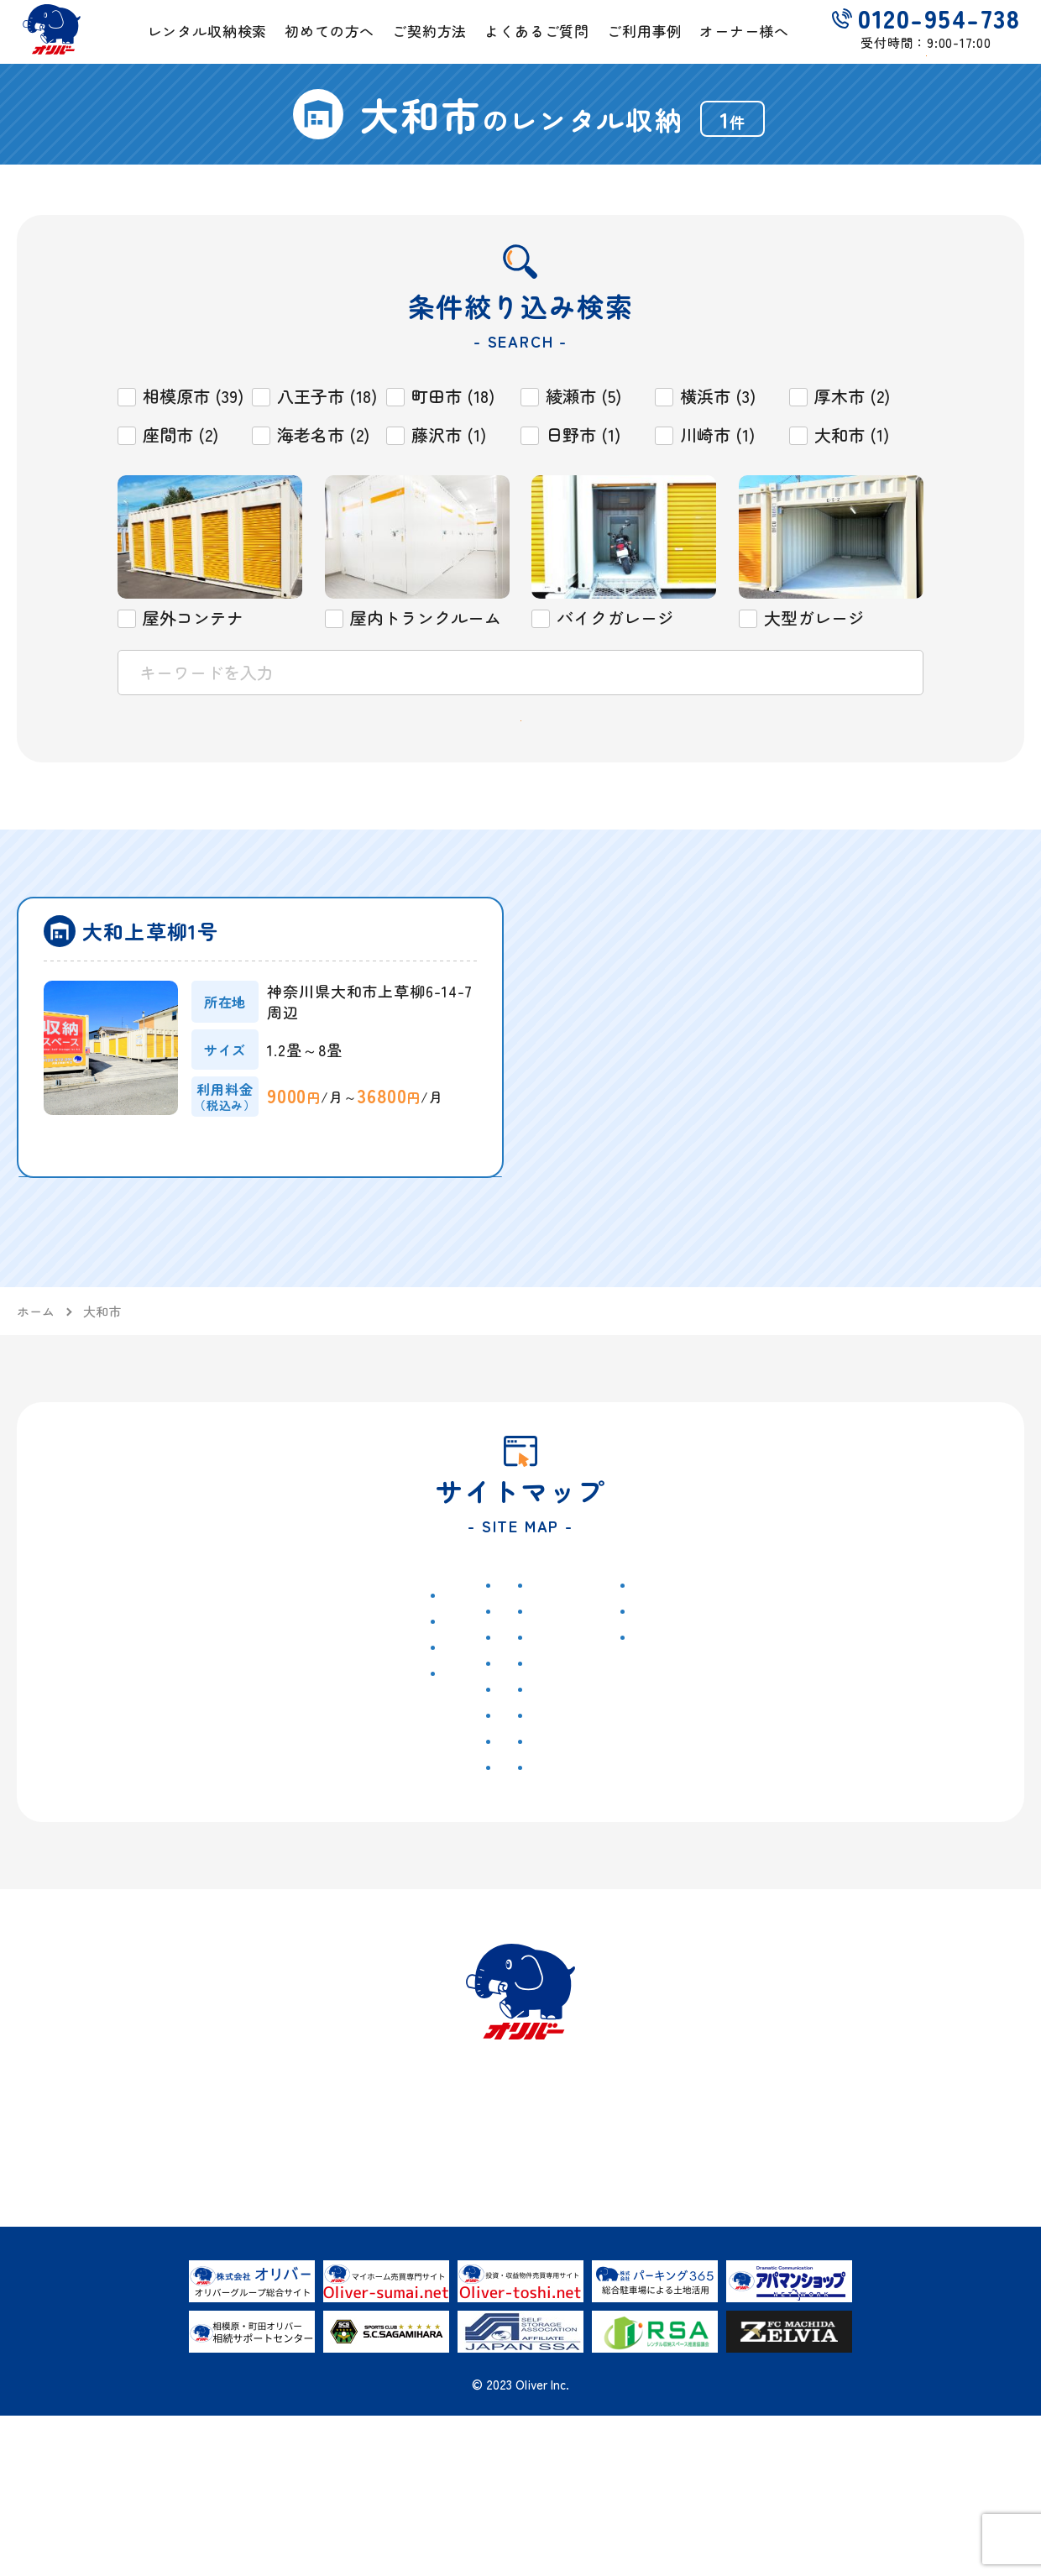  I want to click on セミナー情報, so click(132, 1772).